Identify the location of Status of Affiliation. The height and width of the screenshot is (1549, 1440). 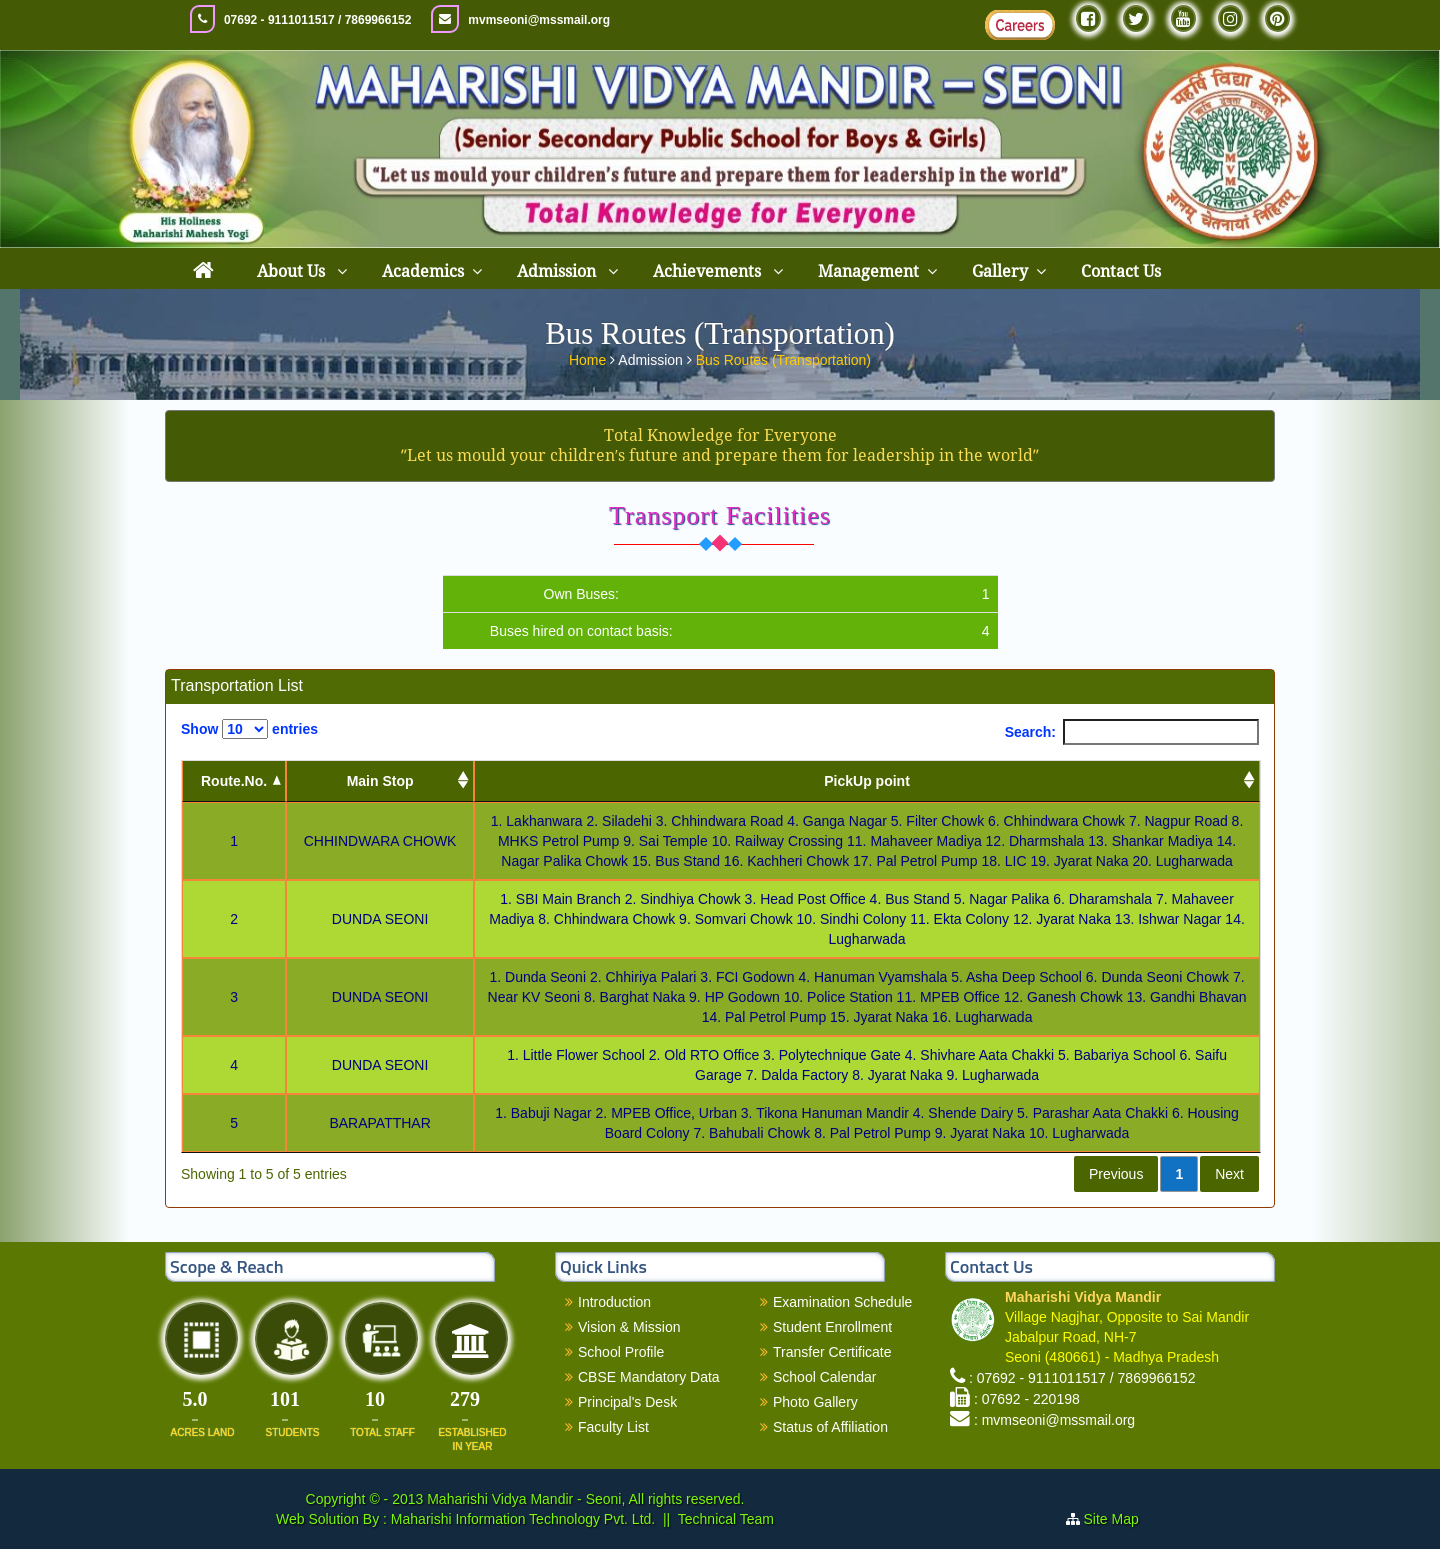
(830, 1427).